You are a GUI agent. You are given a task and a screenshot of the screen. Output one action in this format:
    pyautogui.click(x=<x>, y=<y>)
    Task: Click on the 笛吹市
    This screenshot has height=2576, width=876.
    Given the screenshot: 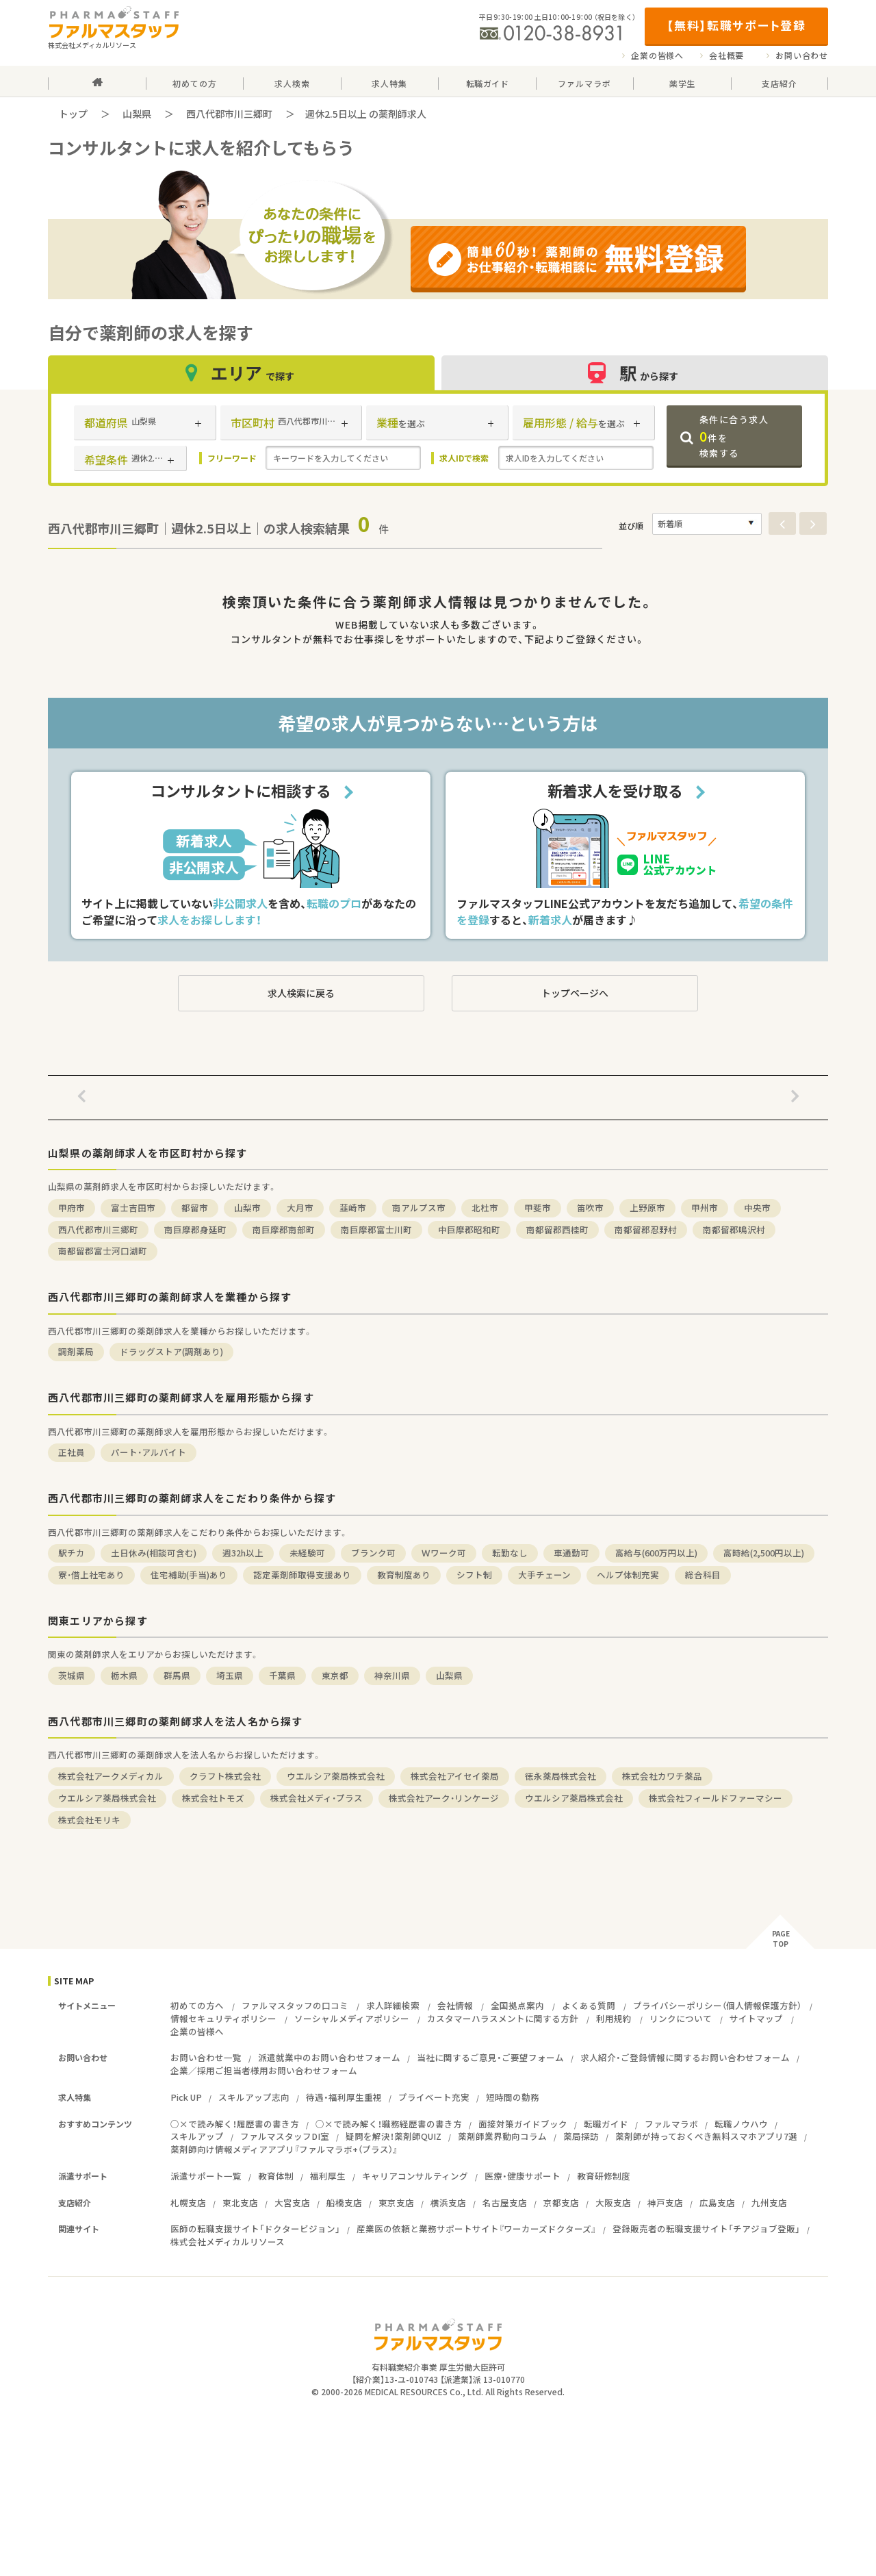 What is the action you would take?
    pyautogui.click(x=590, y=1207)
    